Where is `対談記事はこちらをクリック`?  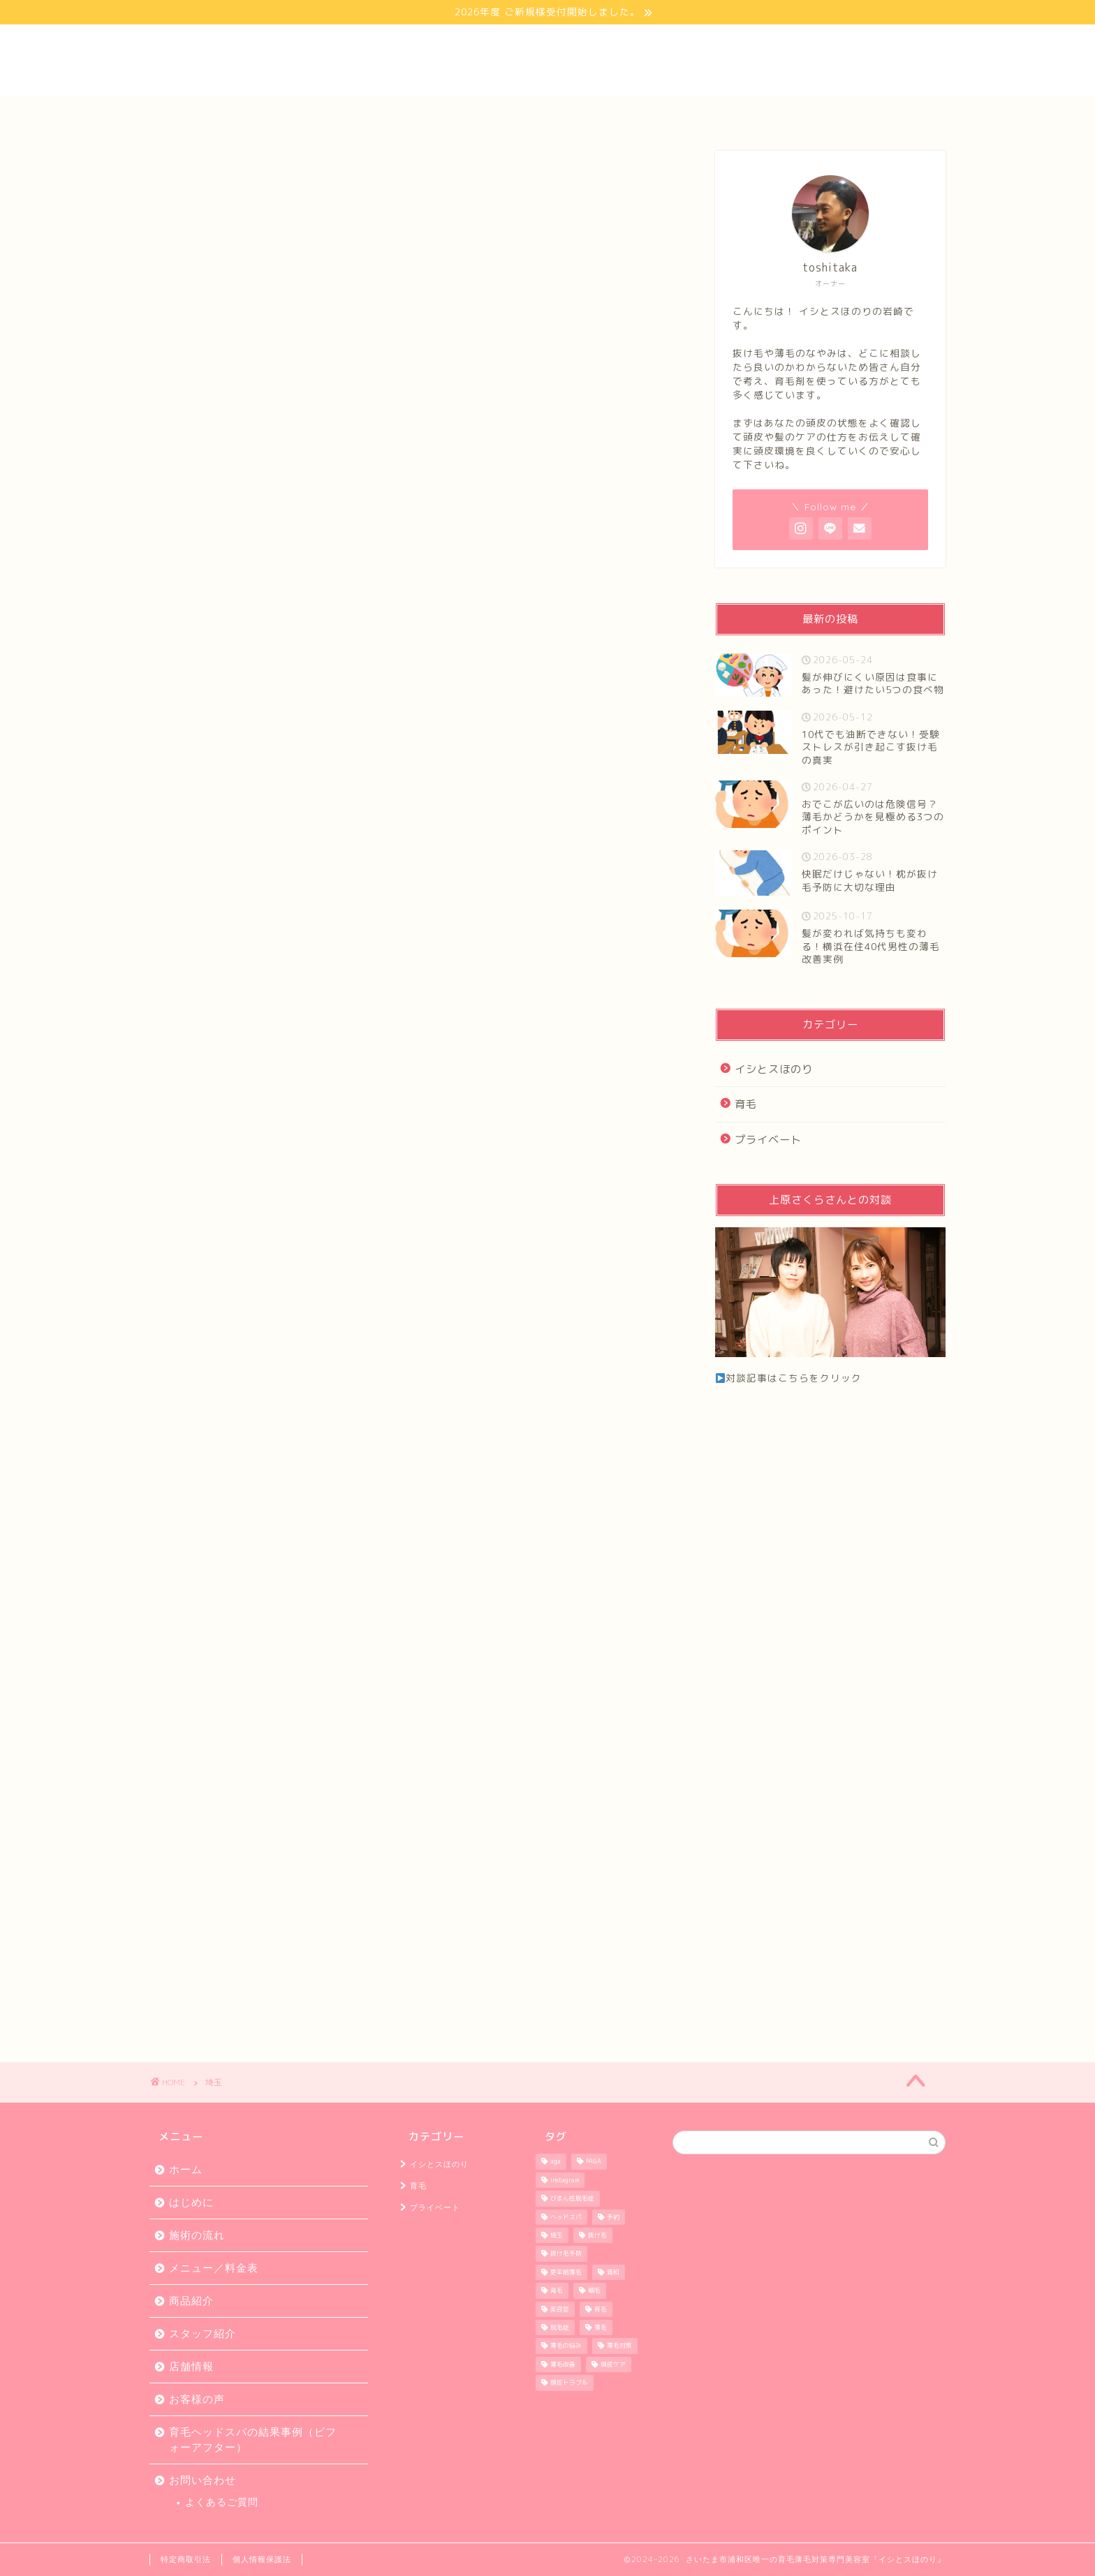 対談記事はこちらをクリック is located at coordinates (789, 1377).